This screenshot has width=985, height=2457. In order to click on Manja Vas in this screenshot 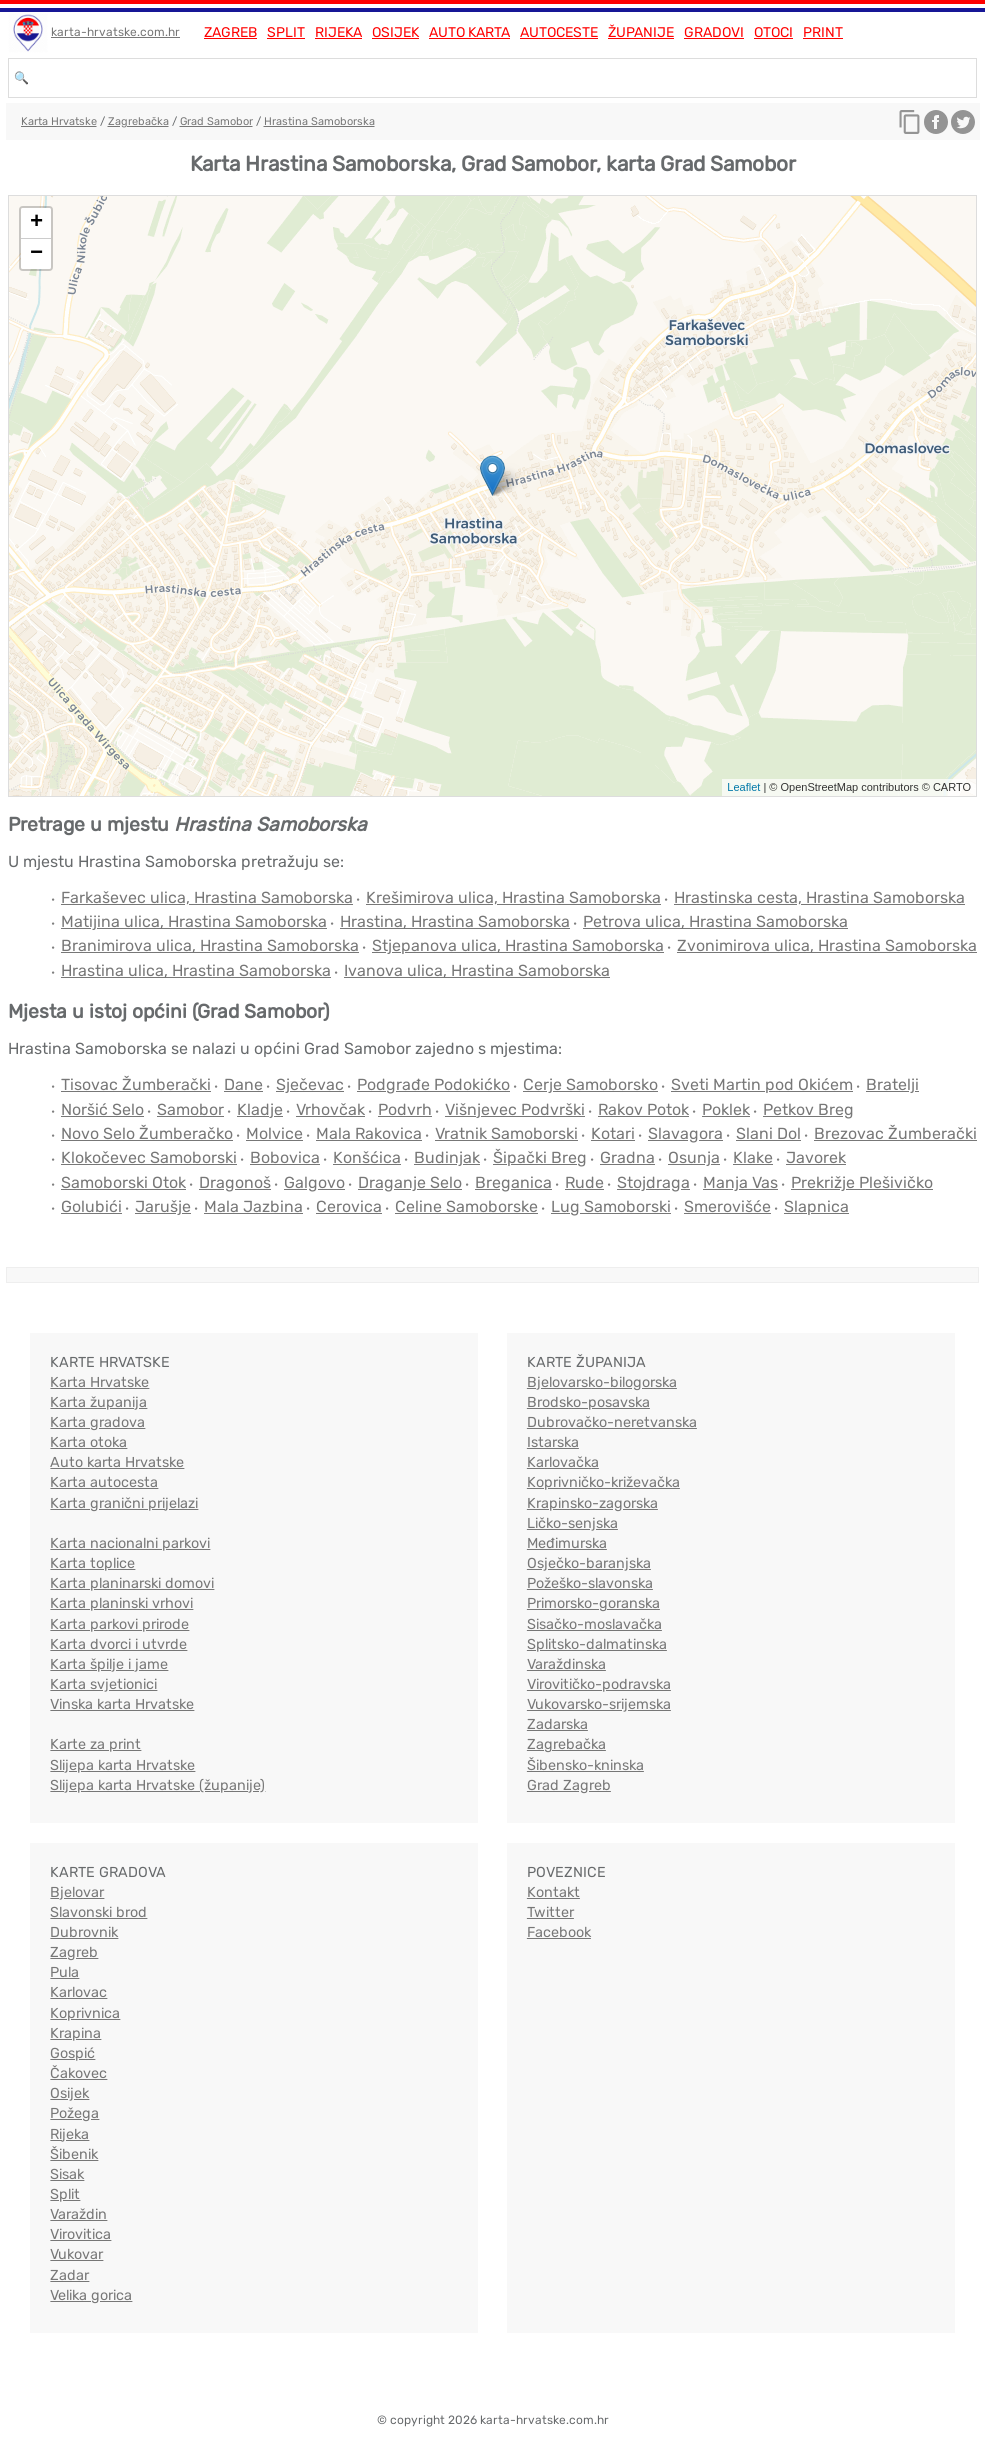, I will do `click(740, 1182)`.